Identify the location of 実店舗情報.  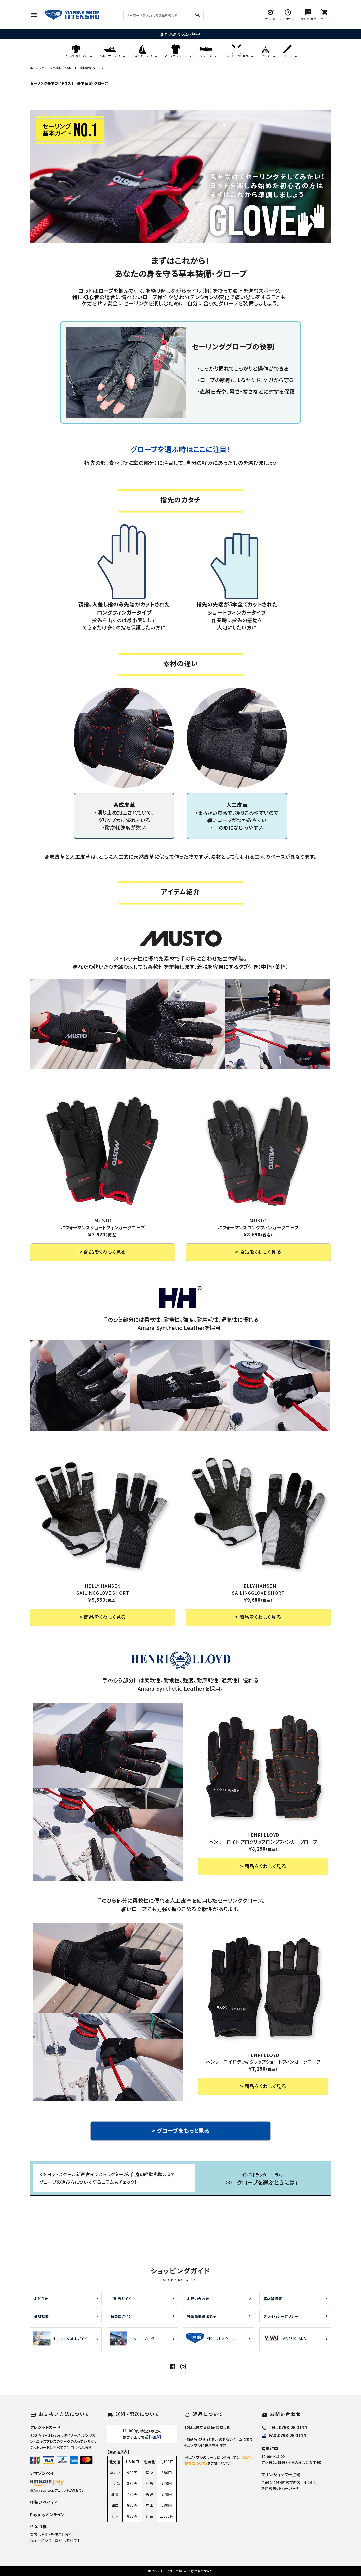
(272, 2298).